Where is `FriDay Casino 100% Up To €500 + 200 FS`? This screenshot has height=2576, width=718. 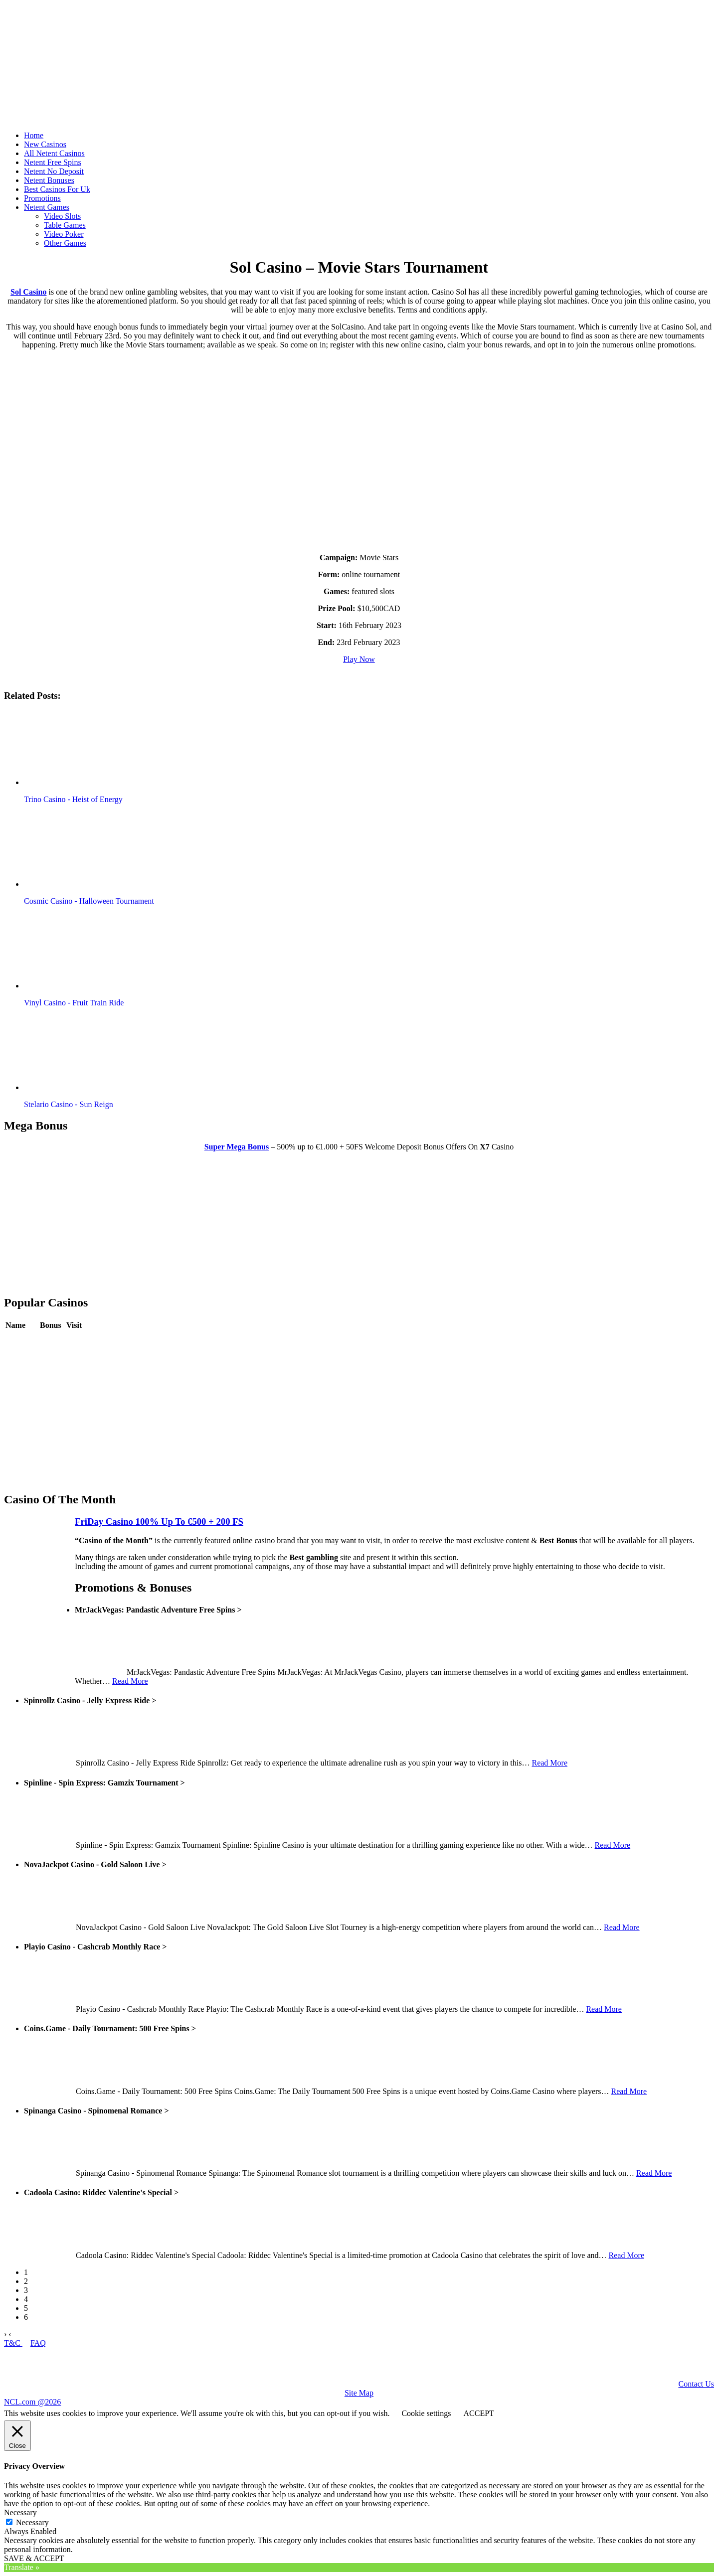 FriDay Casino 100% Up To €500 + 200 FS is located at coordinates (159, 1521).